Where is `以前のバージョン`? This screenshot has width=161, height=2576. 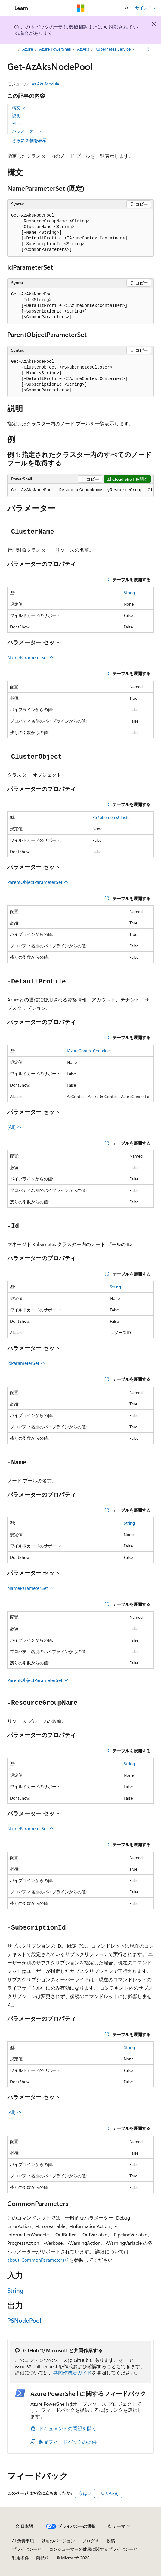 以前のバージョン is located at coordinates (58, 2541).